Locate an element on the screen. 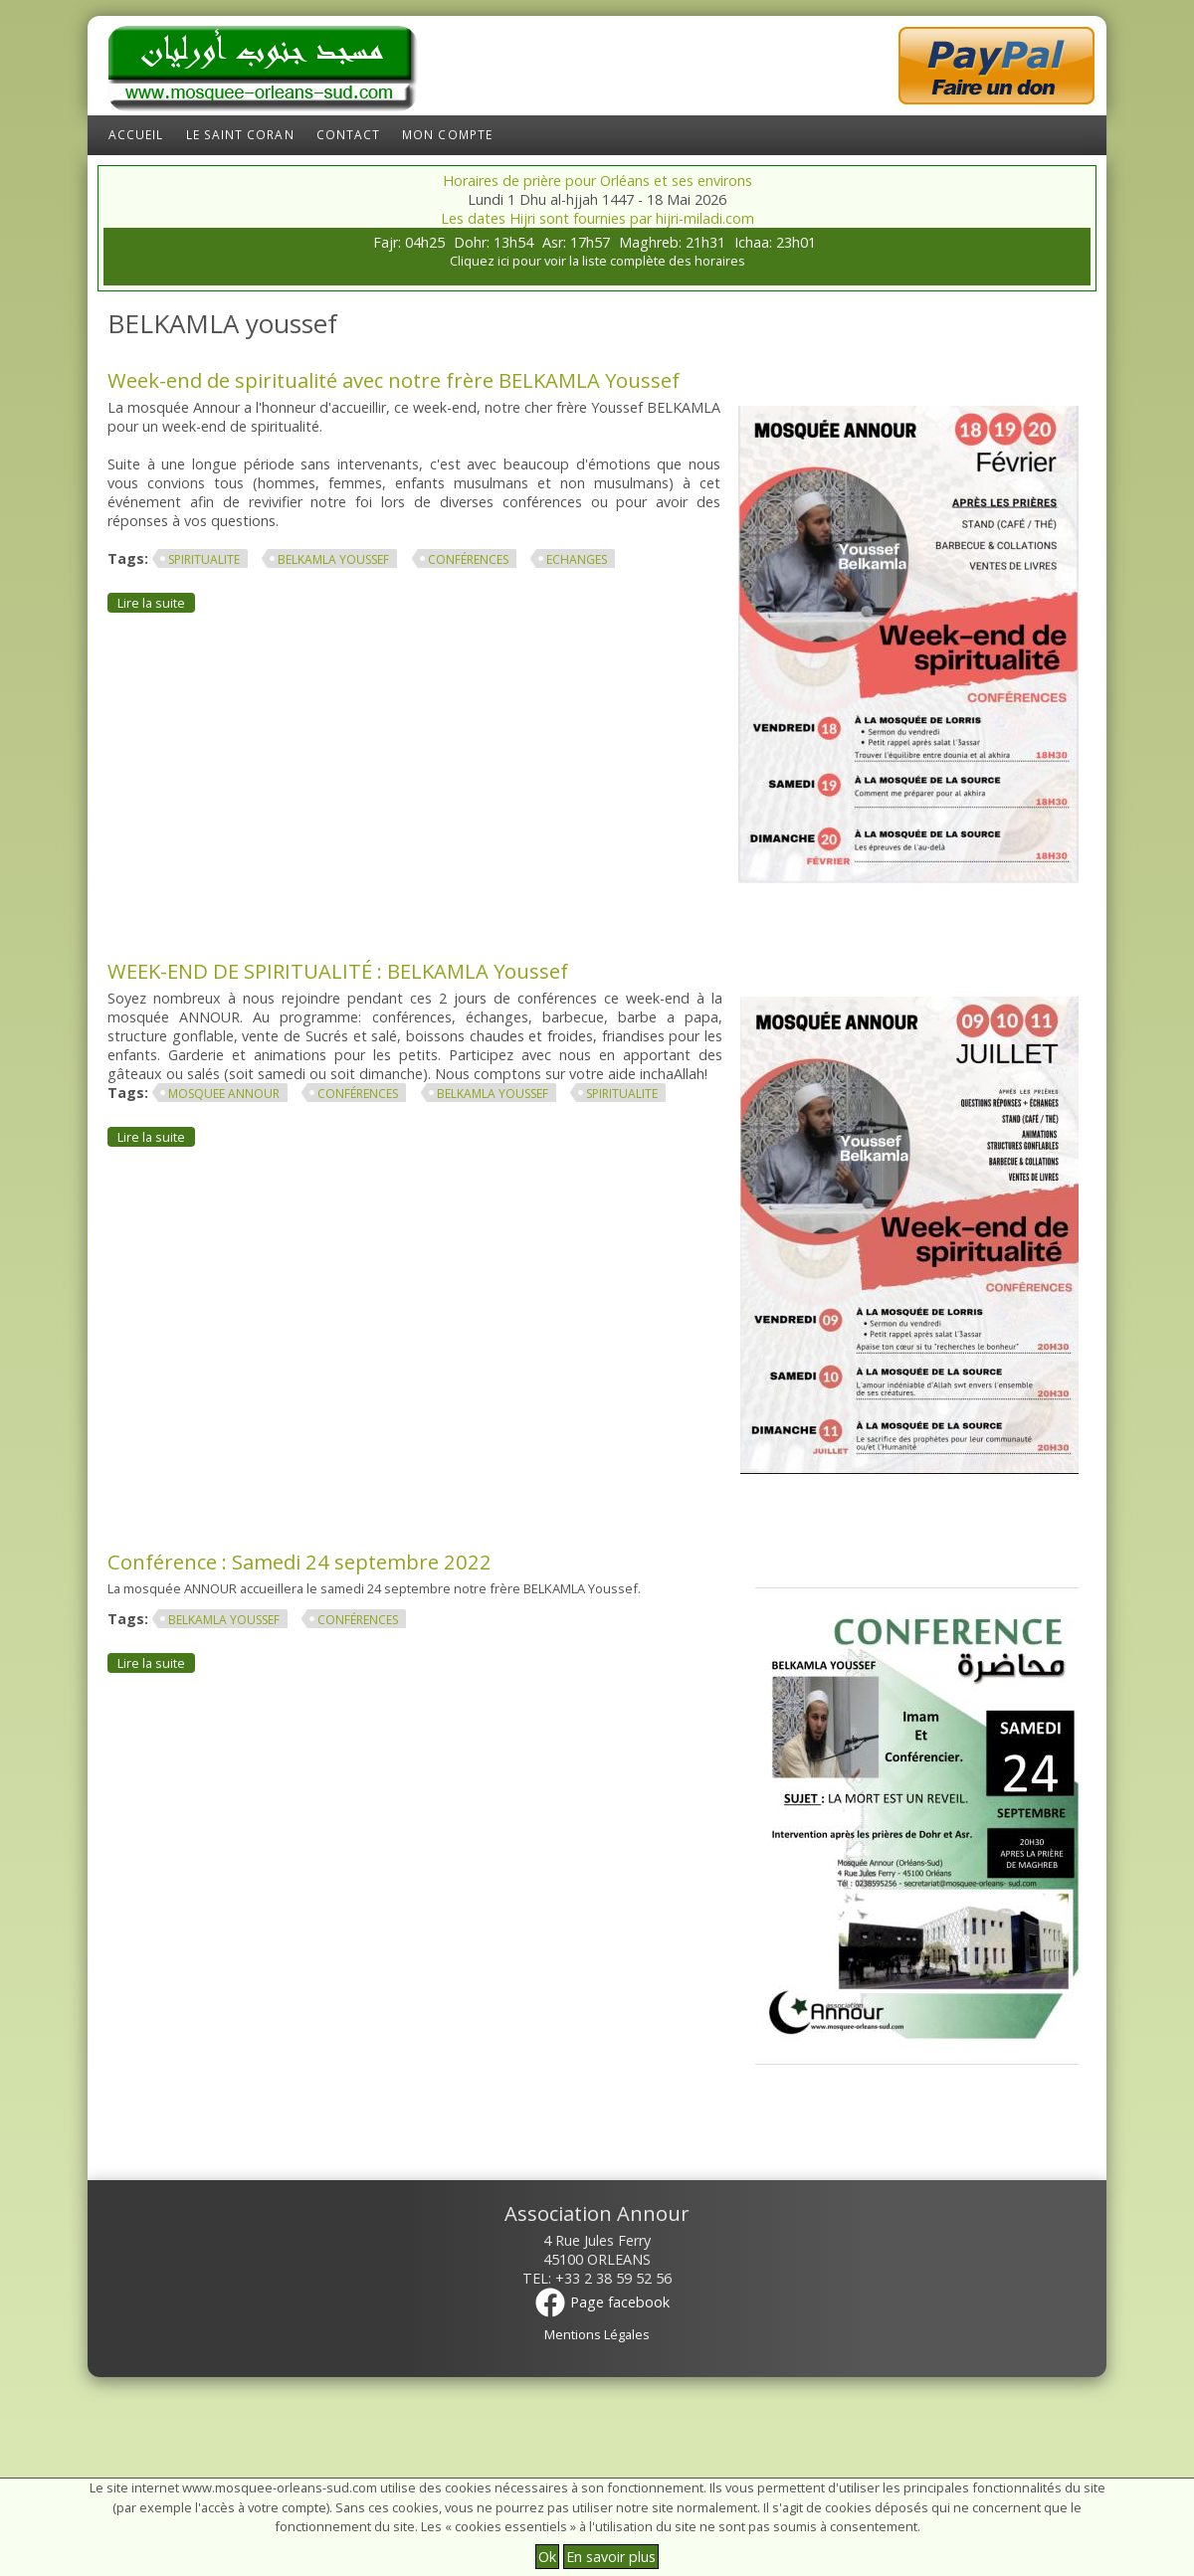 The height and width of the screenshot is (2576, 1194). spiritualite is located at coordinates (204, 559).